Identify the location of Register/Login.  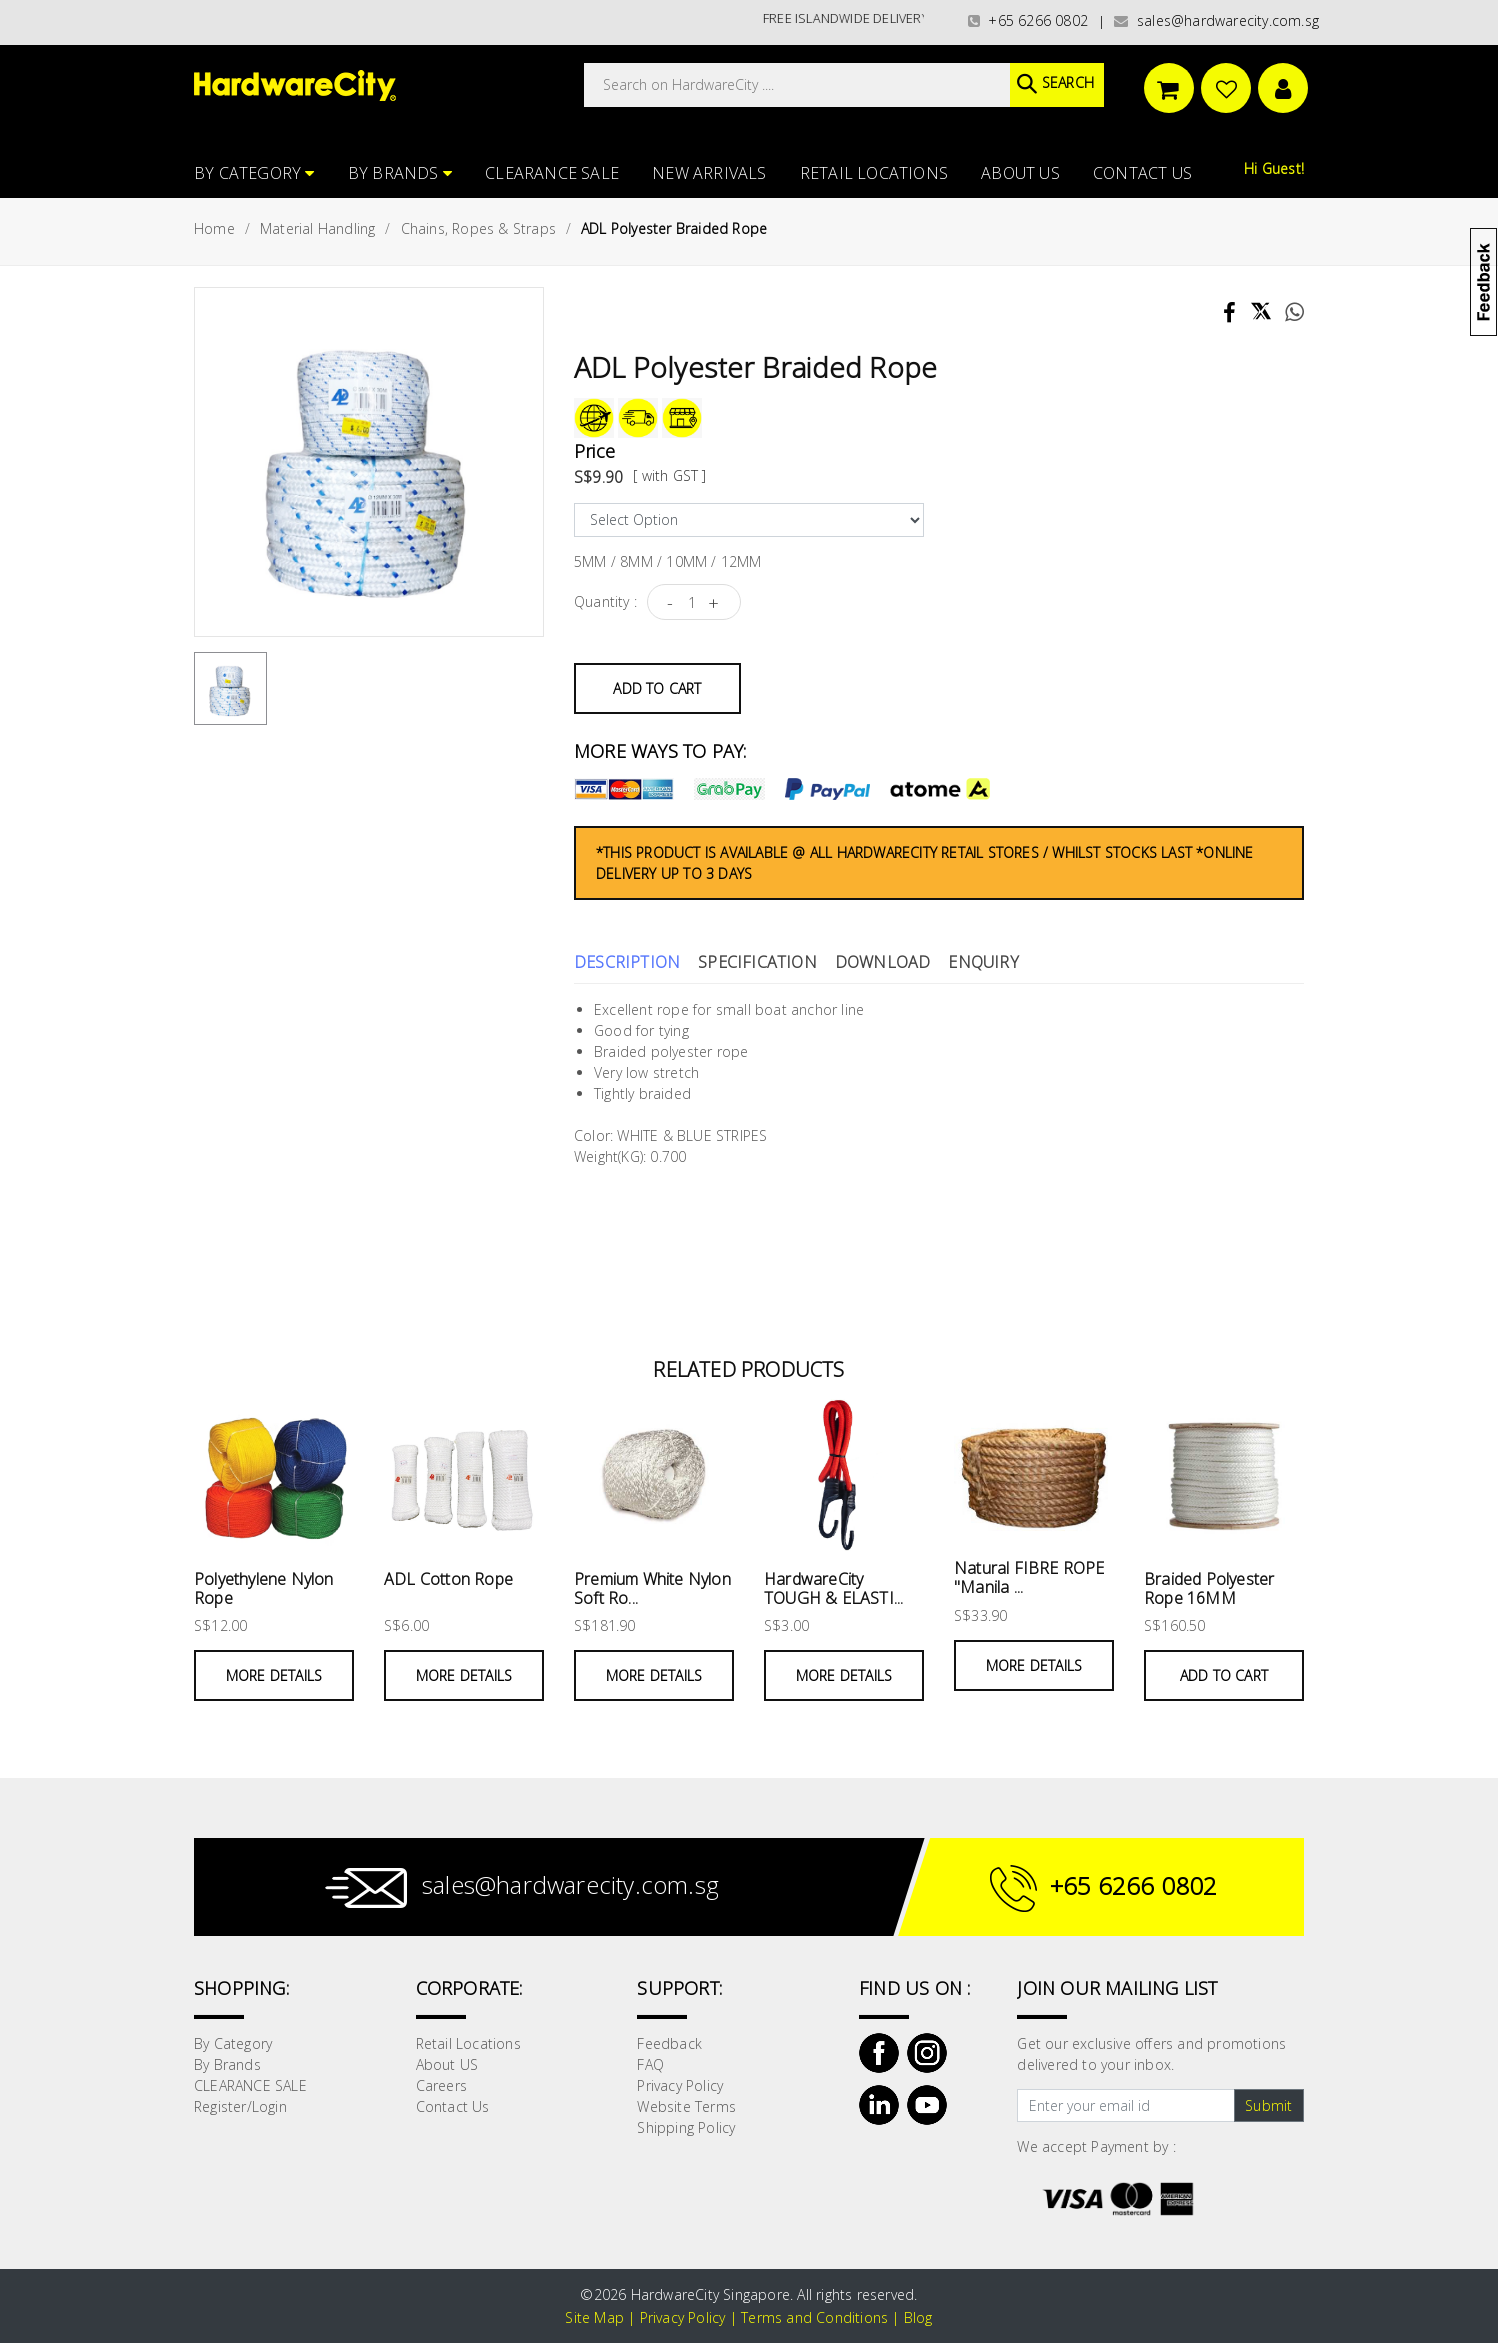
(240, 2106).